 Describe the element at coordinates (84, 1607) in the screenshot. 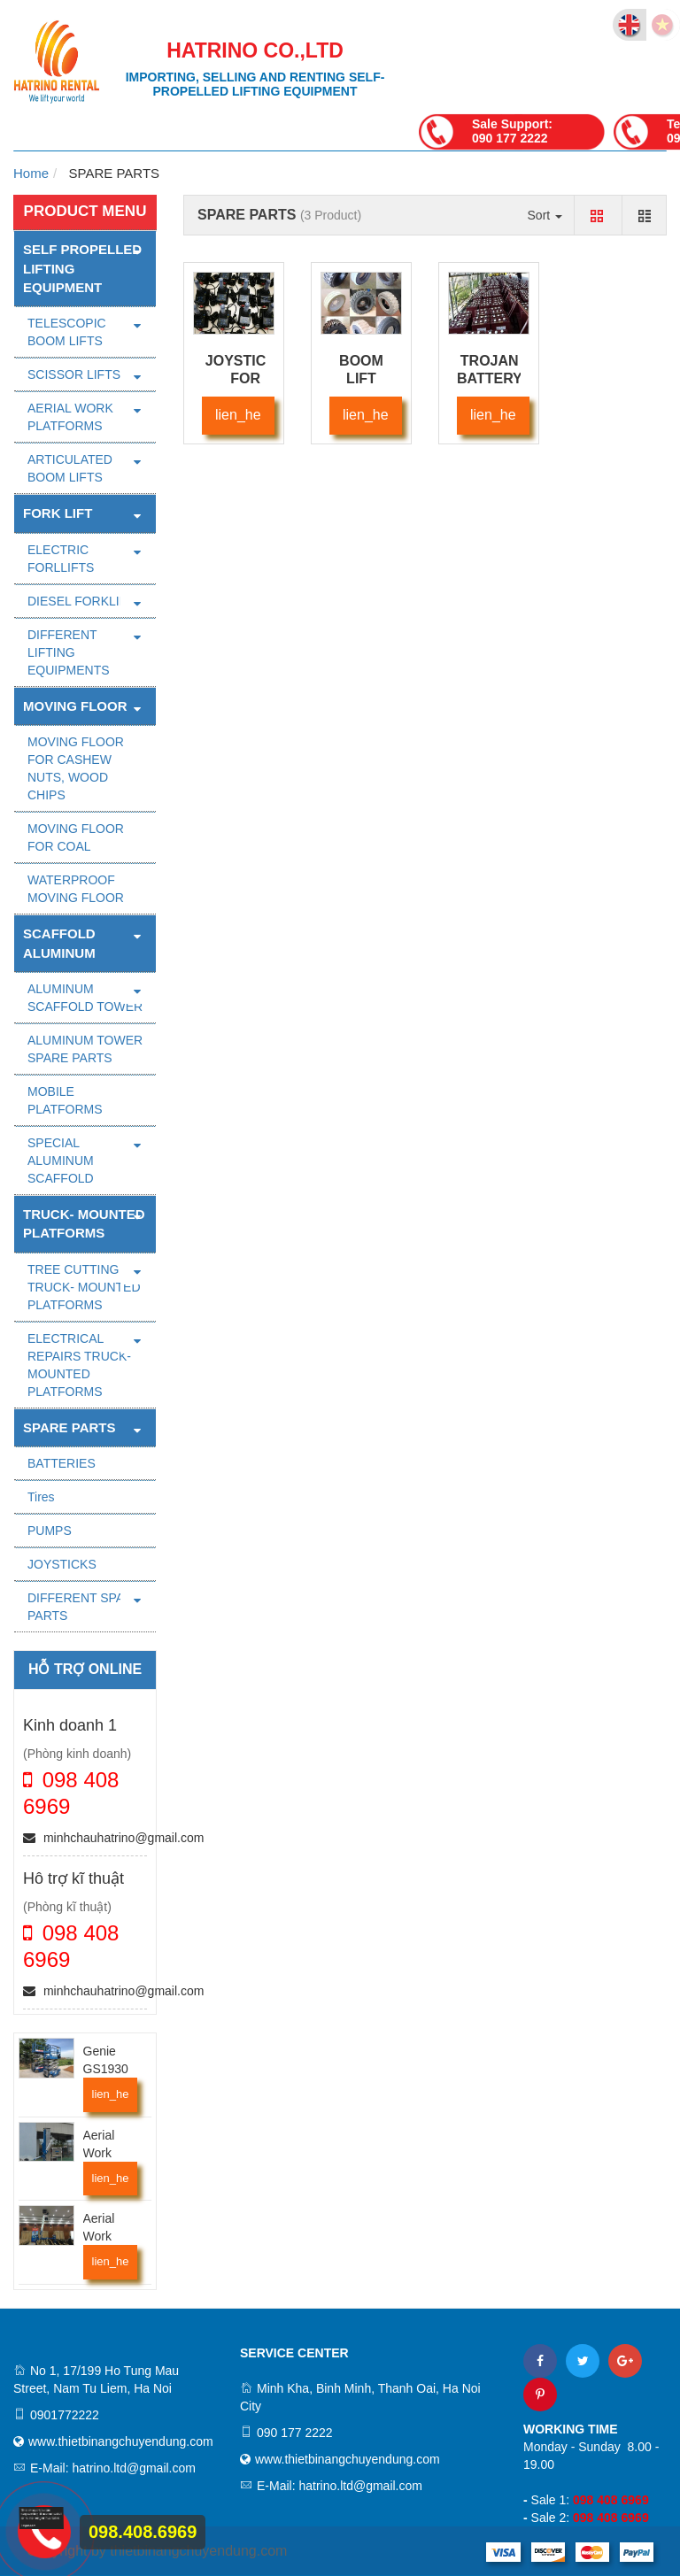

I see `DIFFERENT SPARE PARTS` at that location.